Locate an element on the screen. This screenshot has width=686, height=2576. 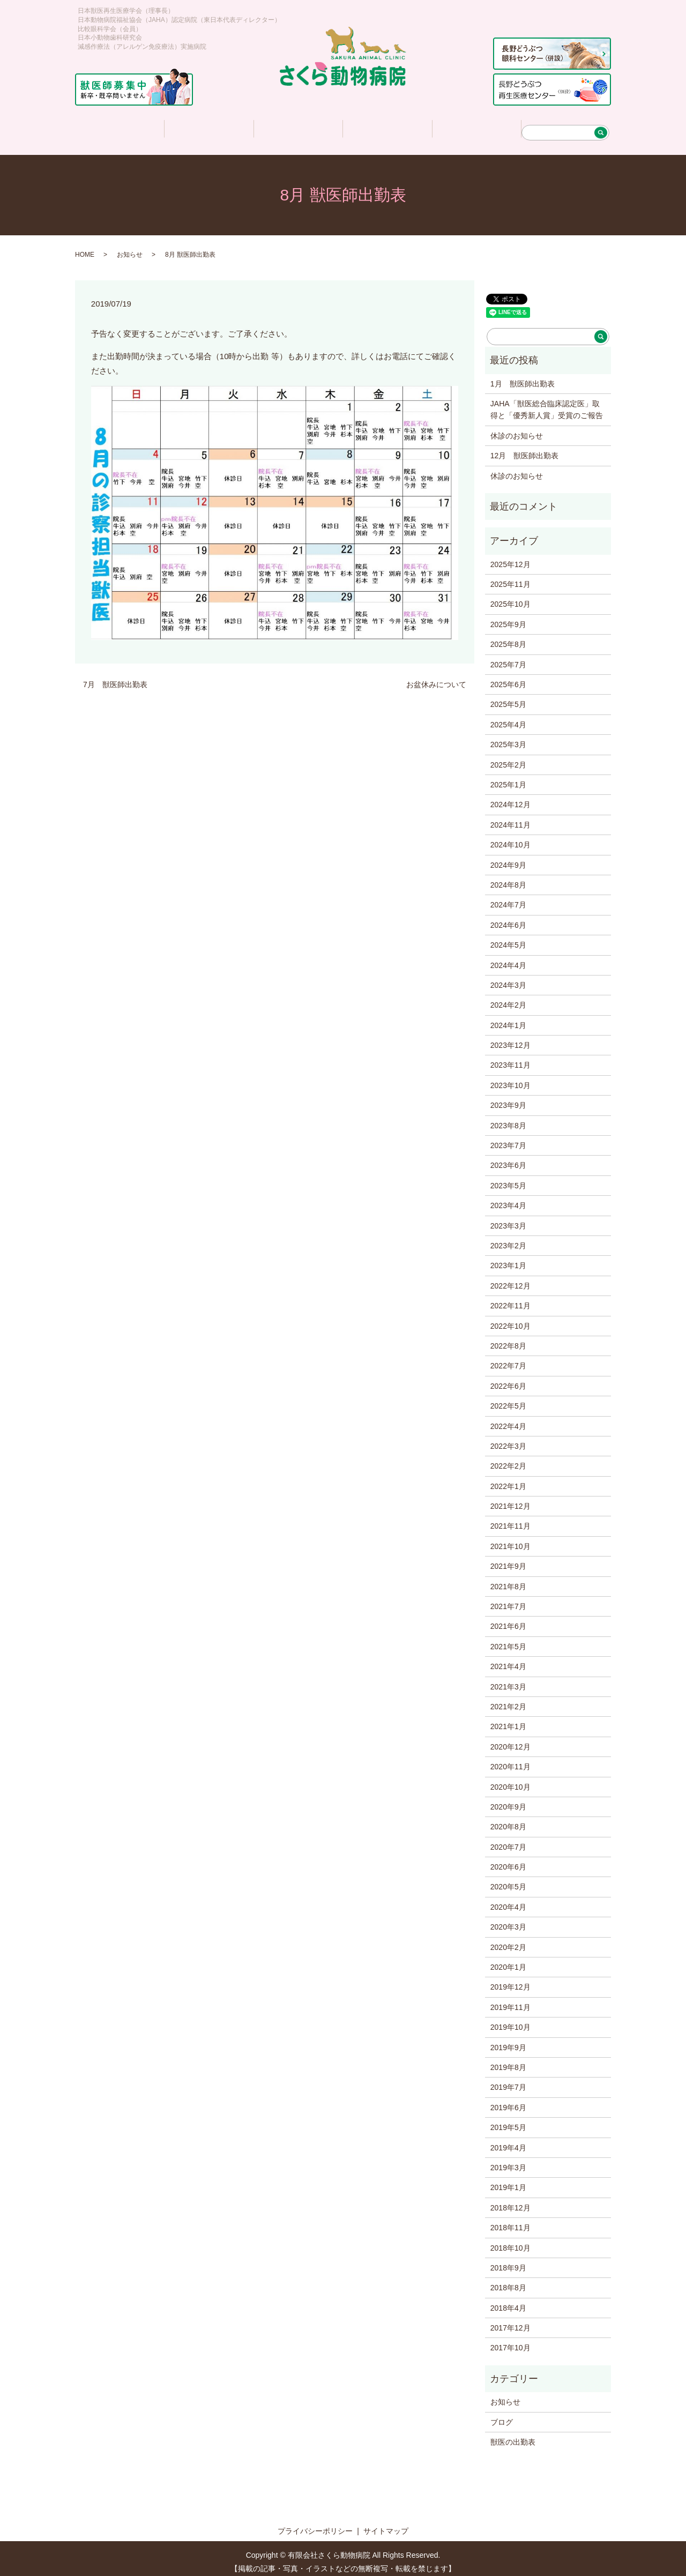
2019年5月 is located at coordinates (508, 2120).